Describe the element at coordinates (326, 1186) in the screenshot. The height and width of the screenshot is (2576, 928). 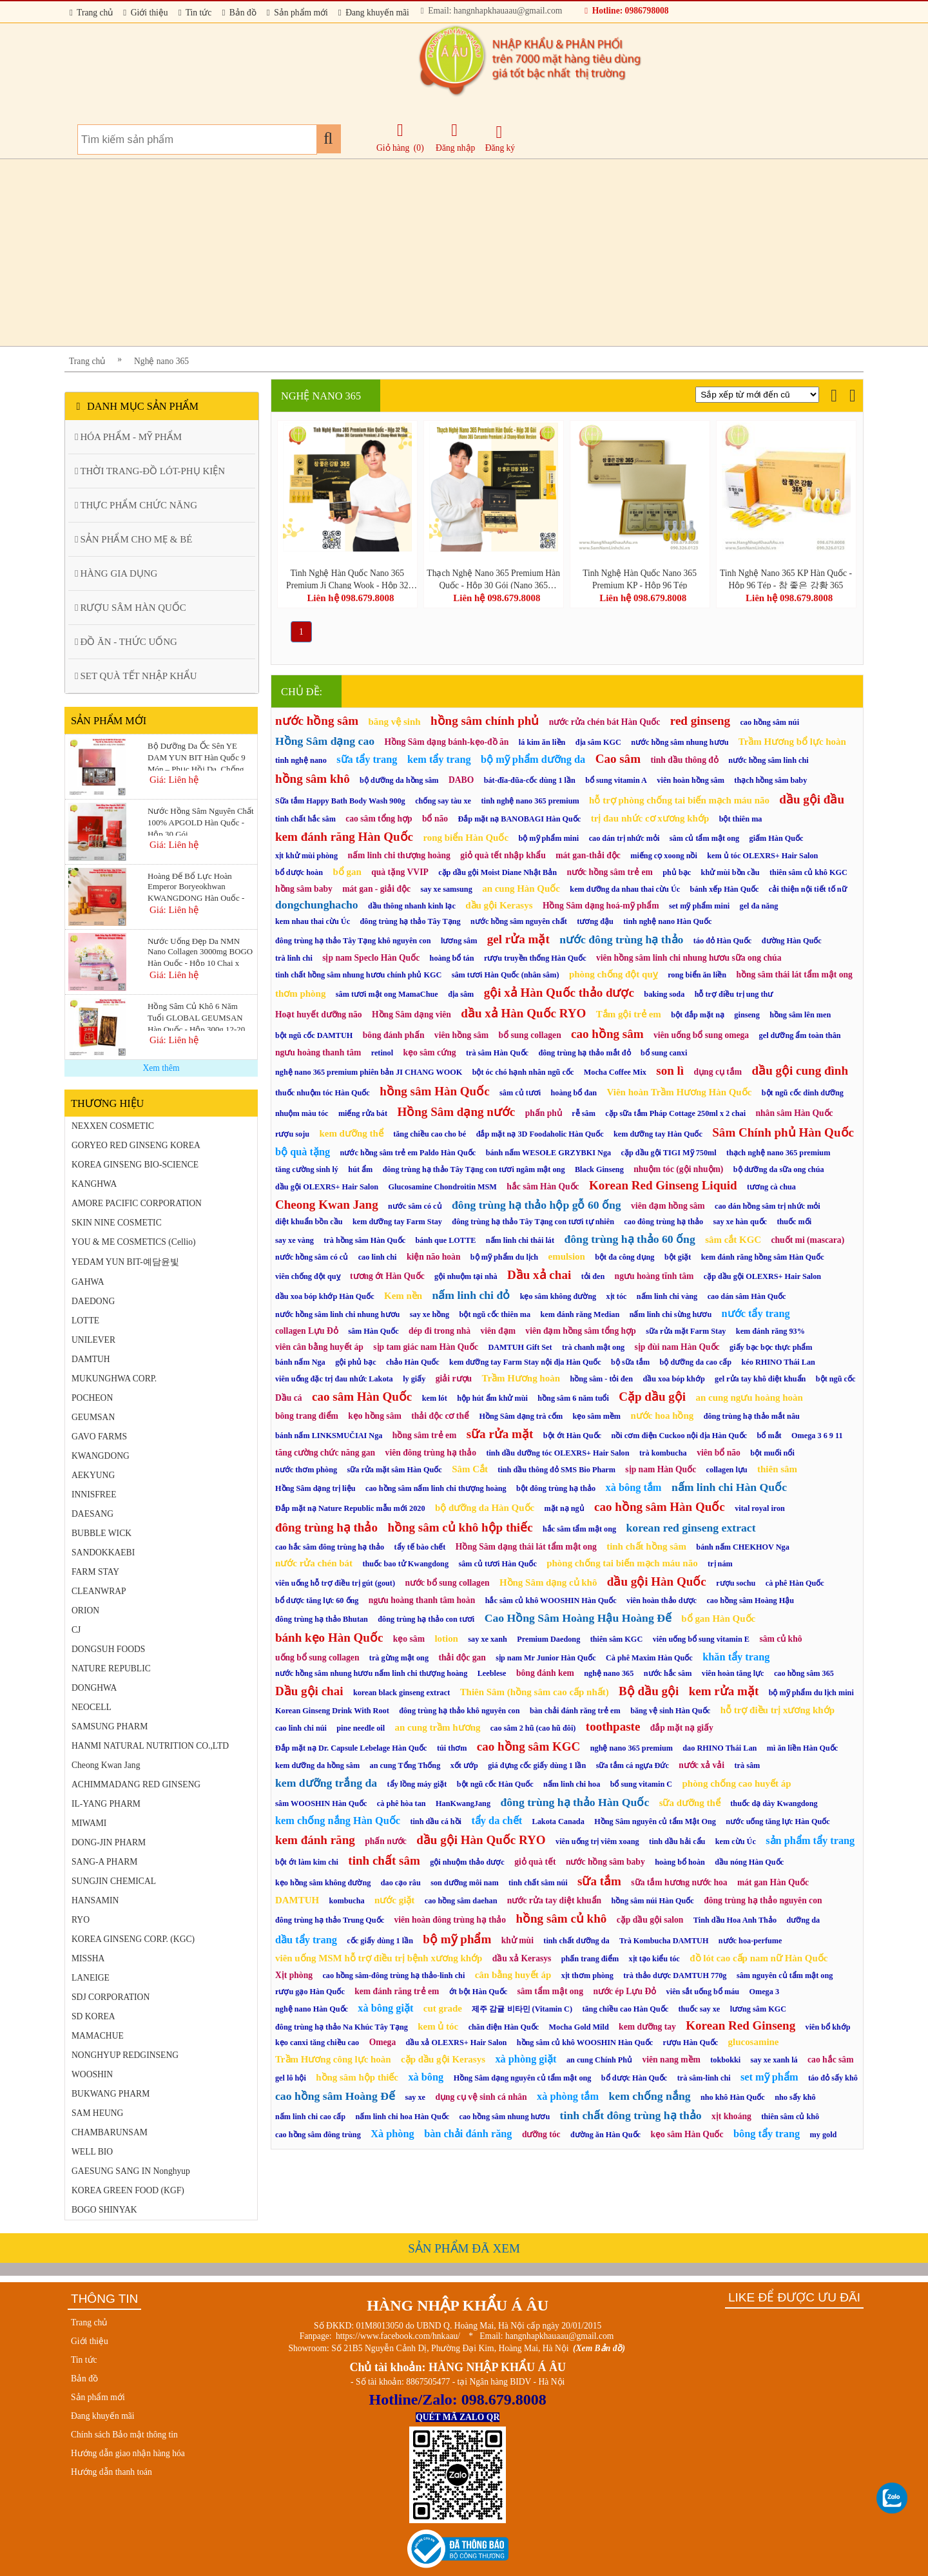
I see `dầu gội OLEXRS+ Hair Salon` at that location.